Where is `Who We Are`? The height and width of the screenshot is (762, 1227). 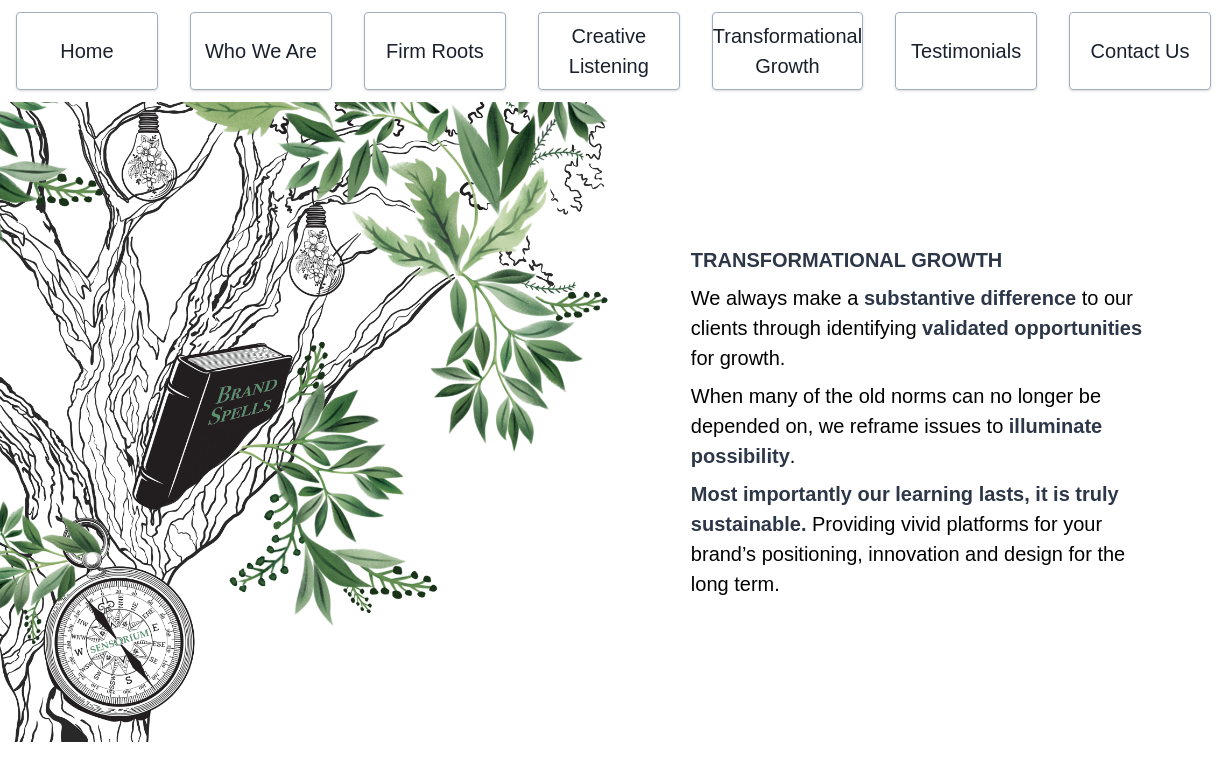 Who We Are is located at coordinates (261, 51).